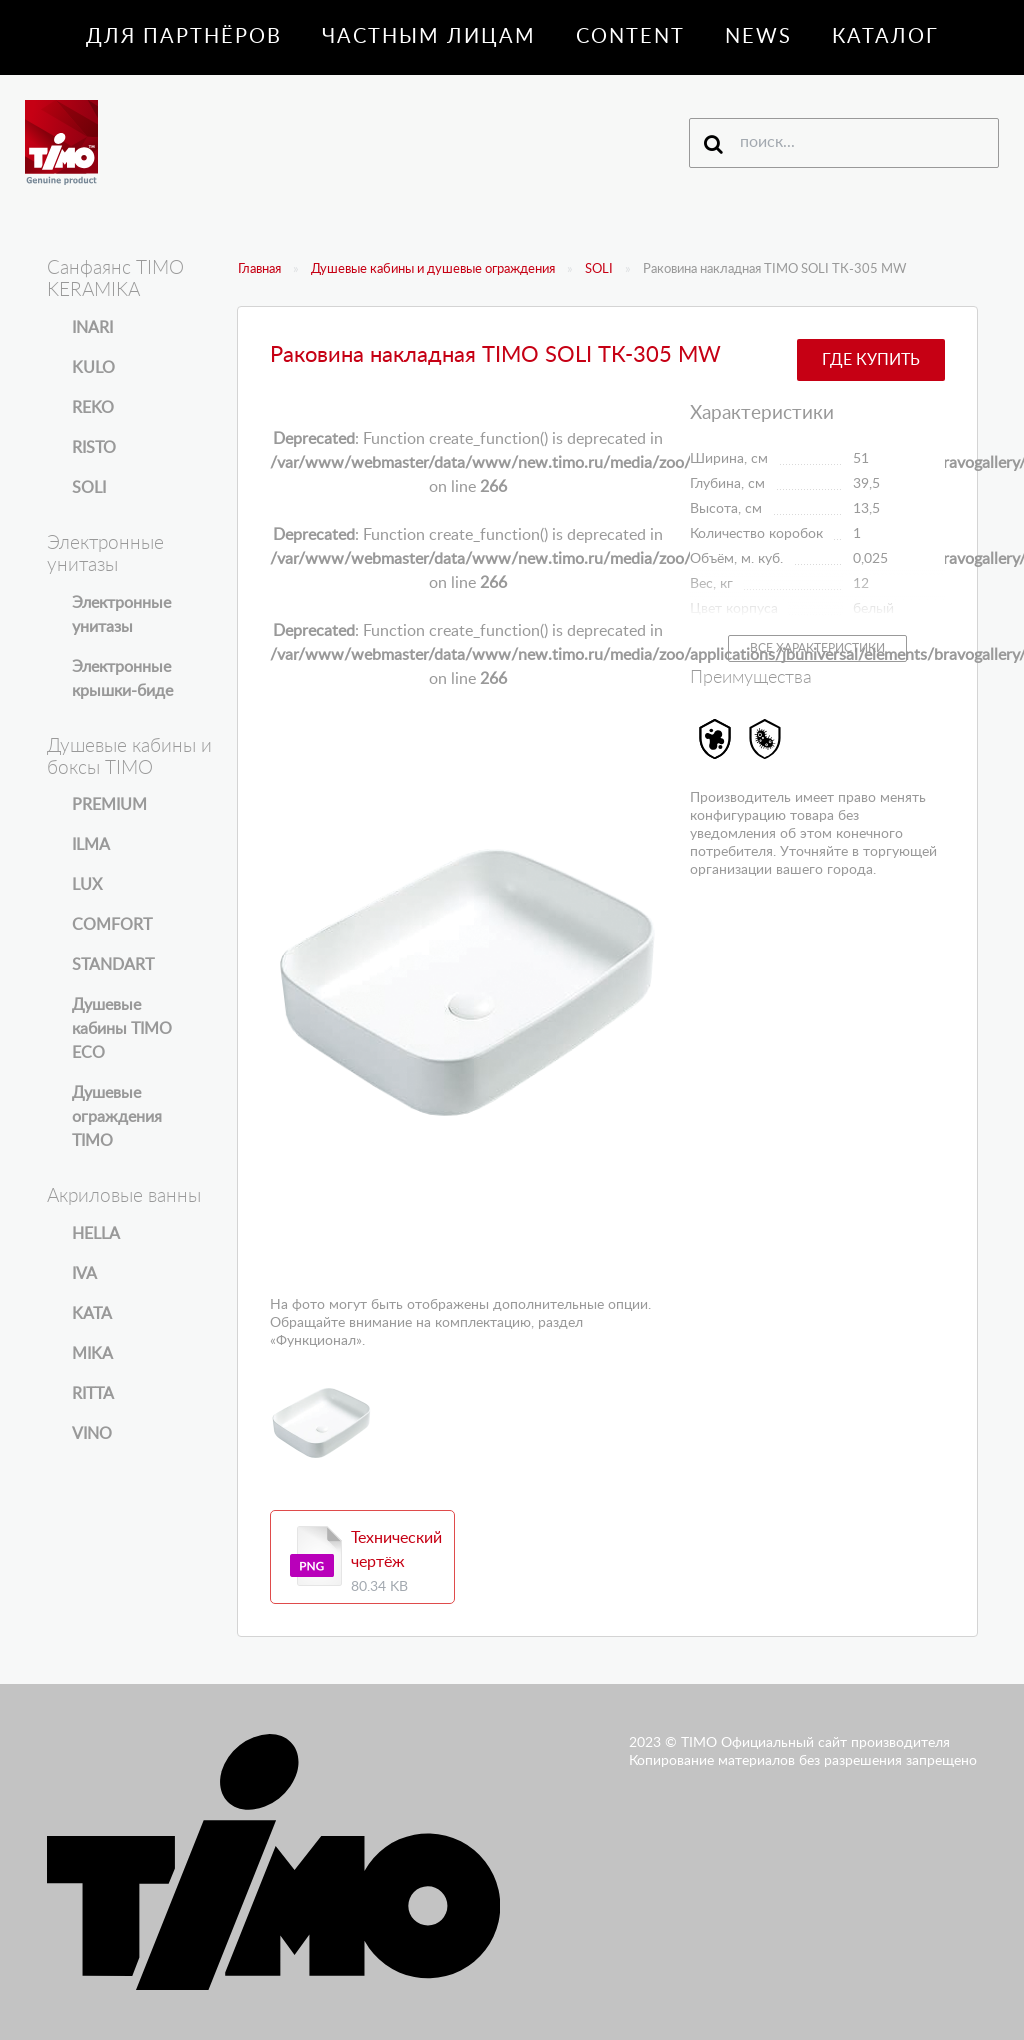 The width and height of the screenshot is (1024, 2040). I want to click on Частным лицам, so click(429, 37).